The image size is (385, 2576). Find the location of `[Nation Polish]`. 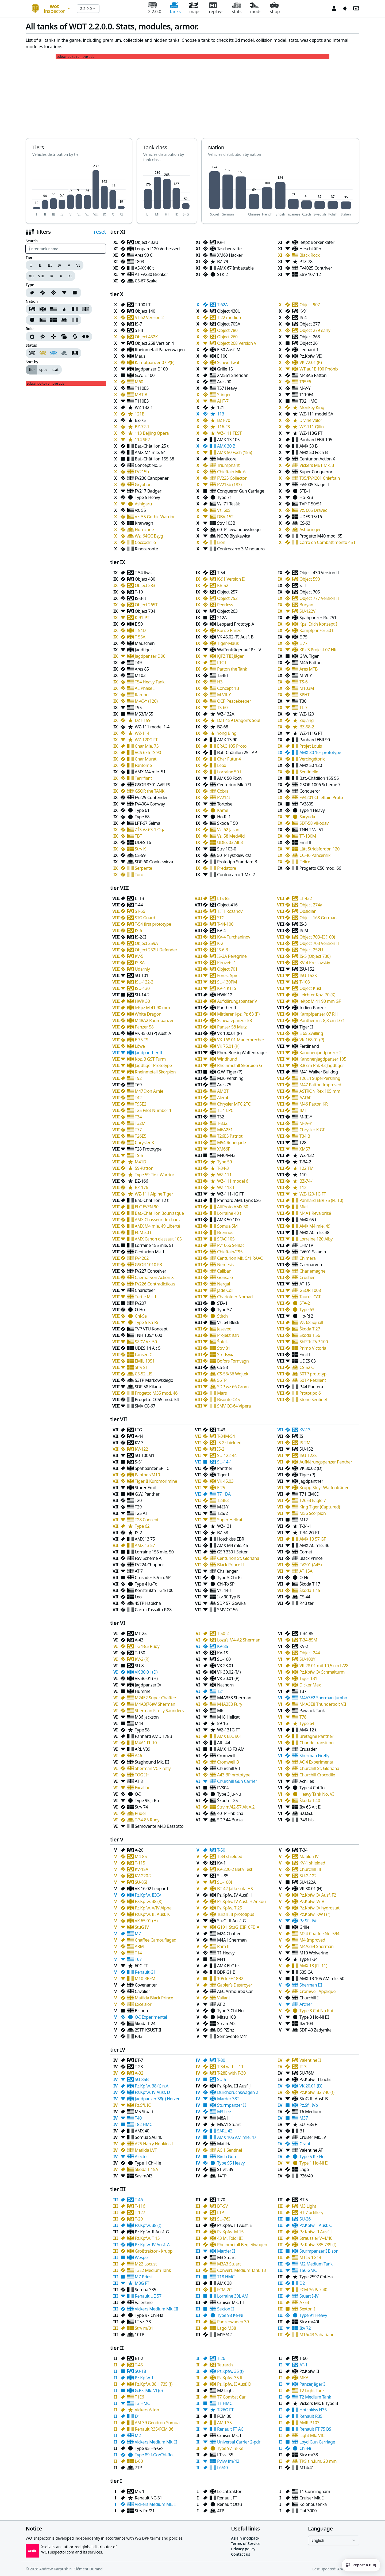

[Nation Polish] is located at coordinates (64, 320).